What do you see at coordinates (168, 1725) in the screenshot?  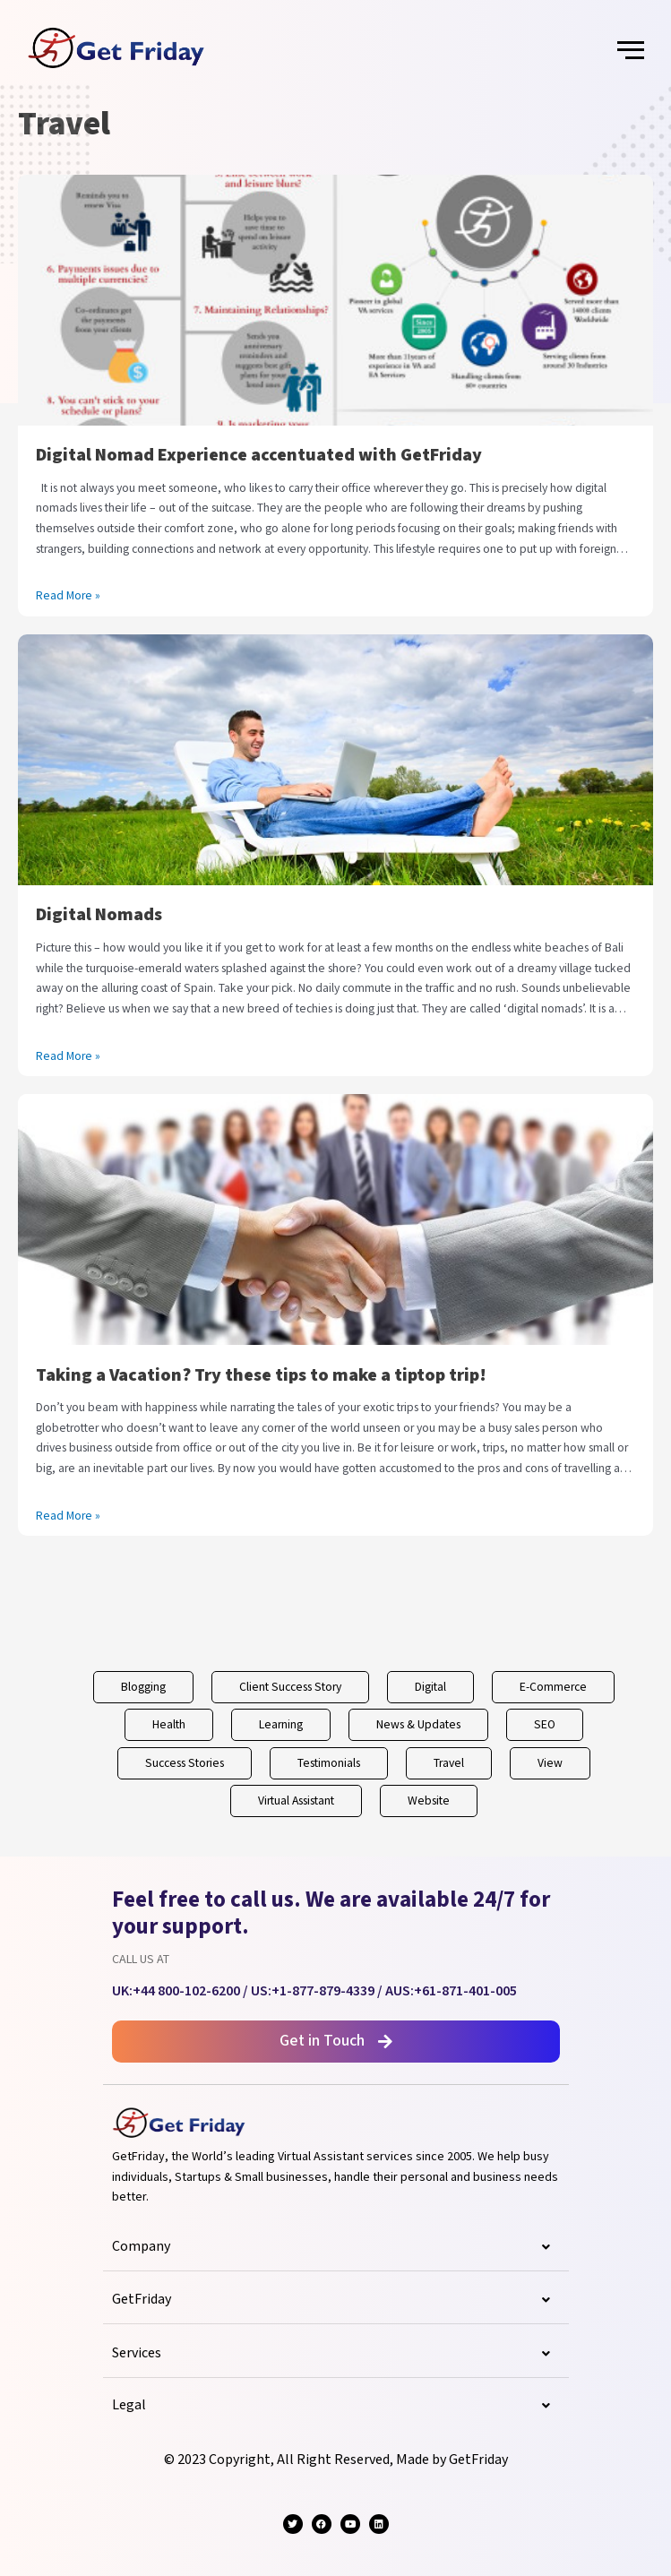 I see `Health` at bounding box center [168, 1725].